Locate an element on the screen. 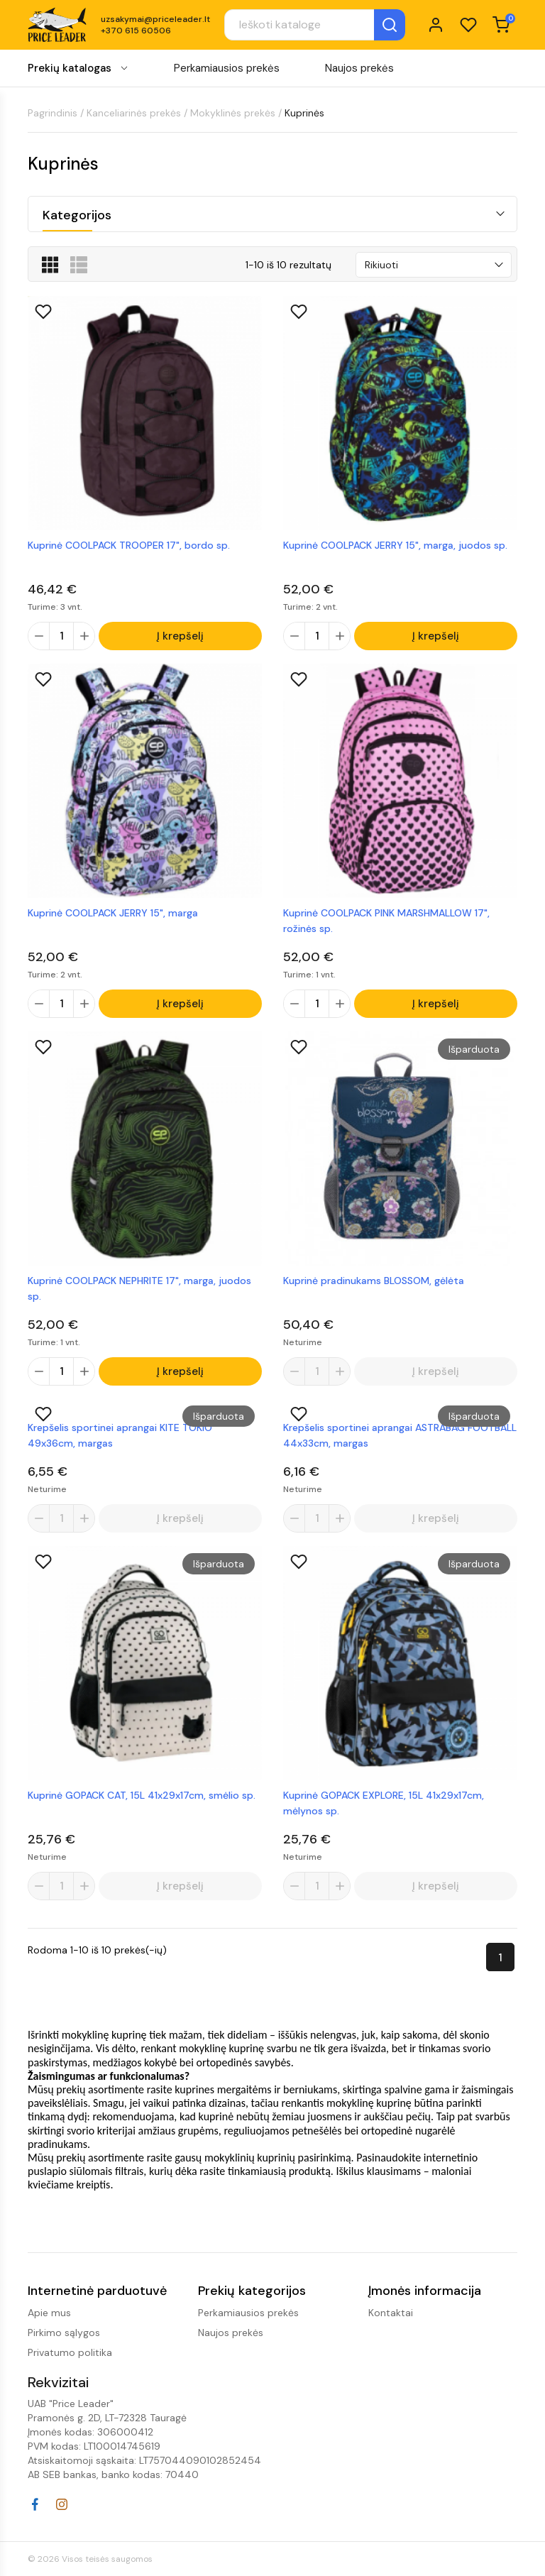 Image resolution: width=545 pixels, height=2576 pixels. Krepšelis sportinei aprangai KITE TOKIO 49x36cm, margas is located at coordinates (120, 1438).